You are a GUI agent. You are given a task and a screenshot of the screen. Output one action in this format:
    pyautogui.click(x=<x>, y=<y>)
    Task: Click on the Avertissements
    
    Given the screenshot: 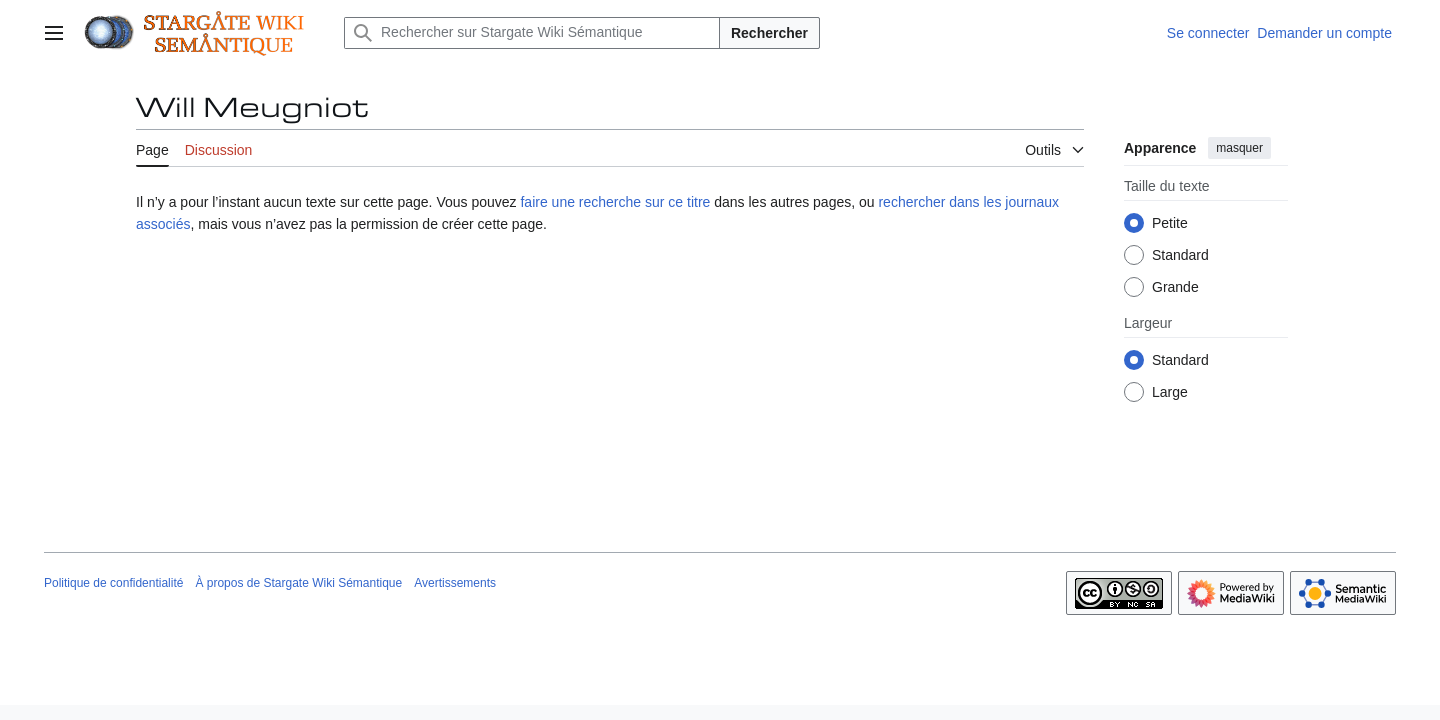 What is the action you would take?
    pyautogui.click(x=455, y=583)
    